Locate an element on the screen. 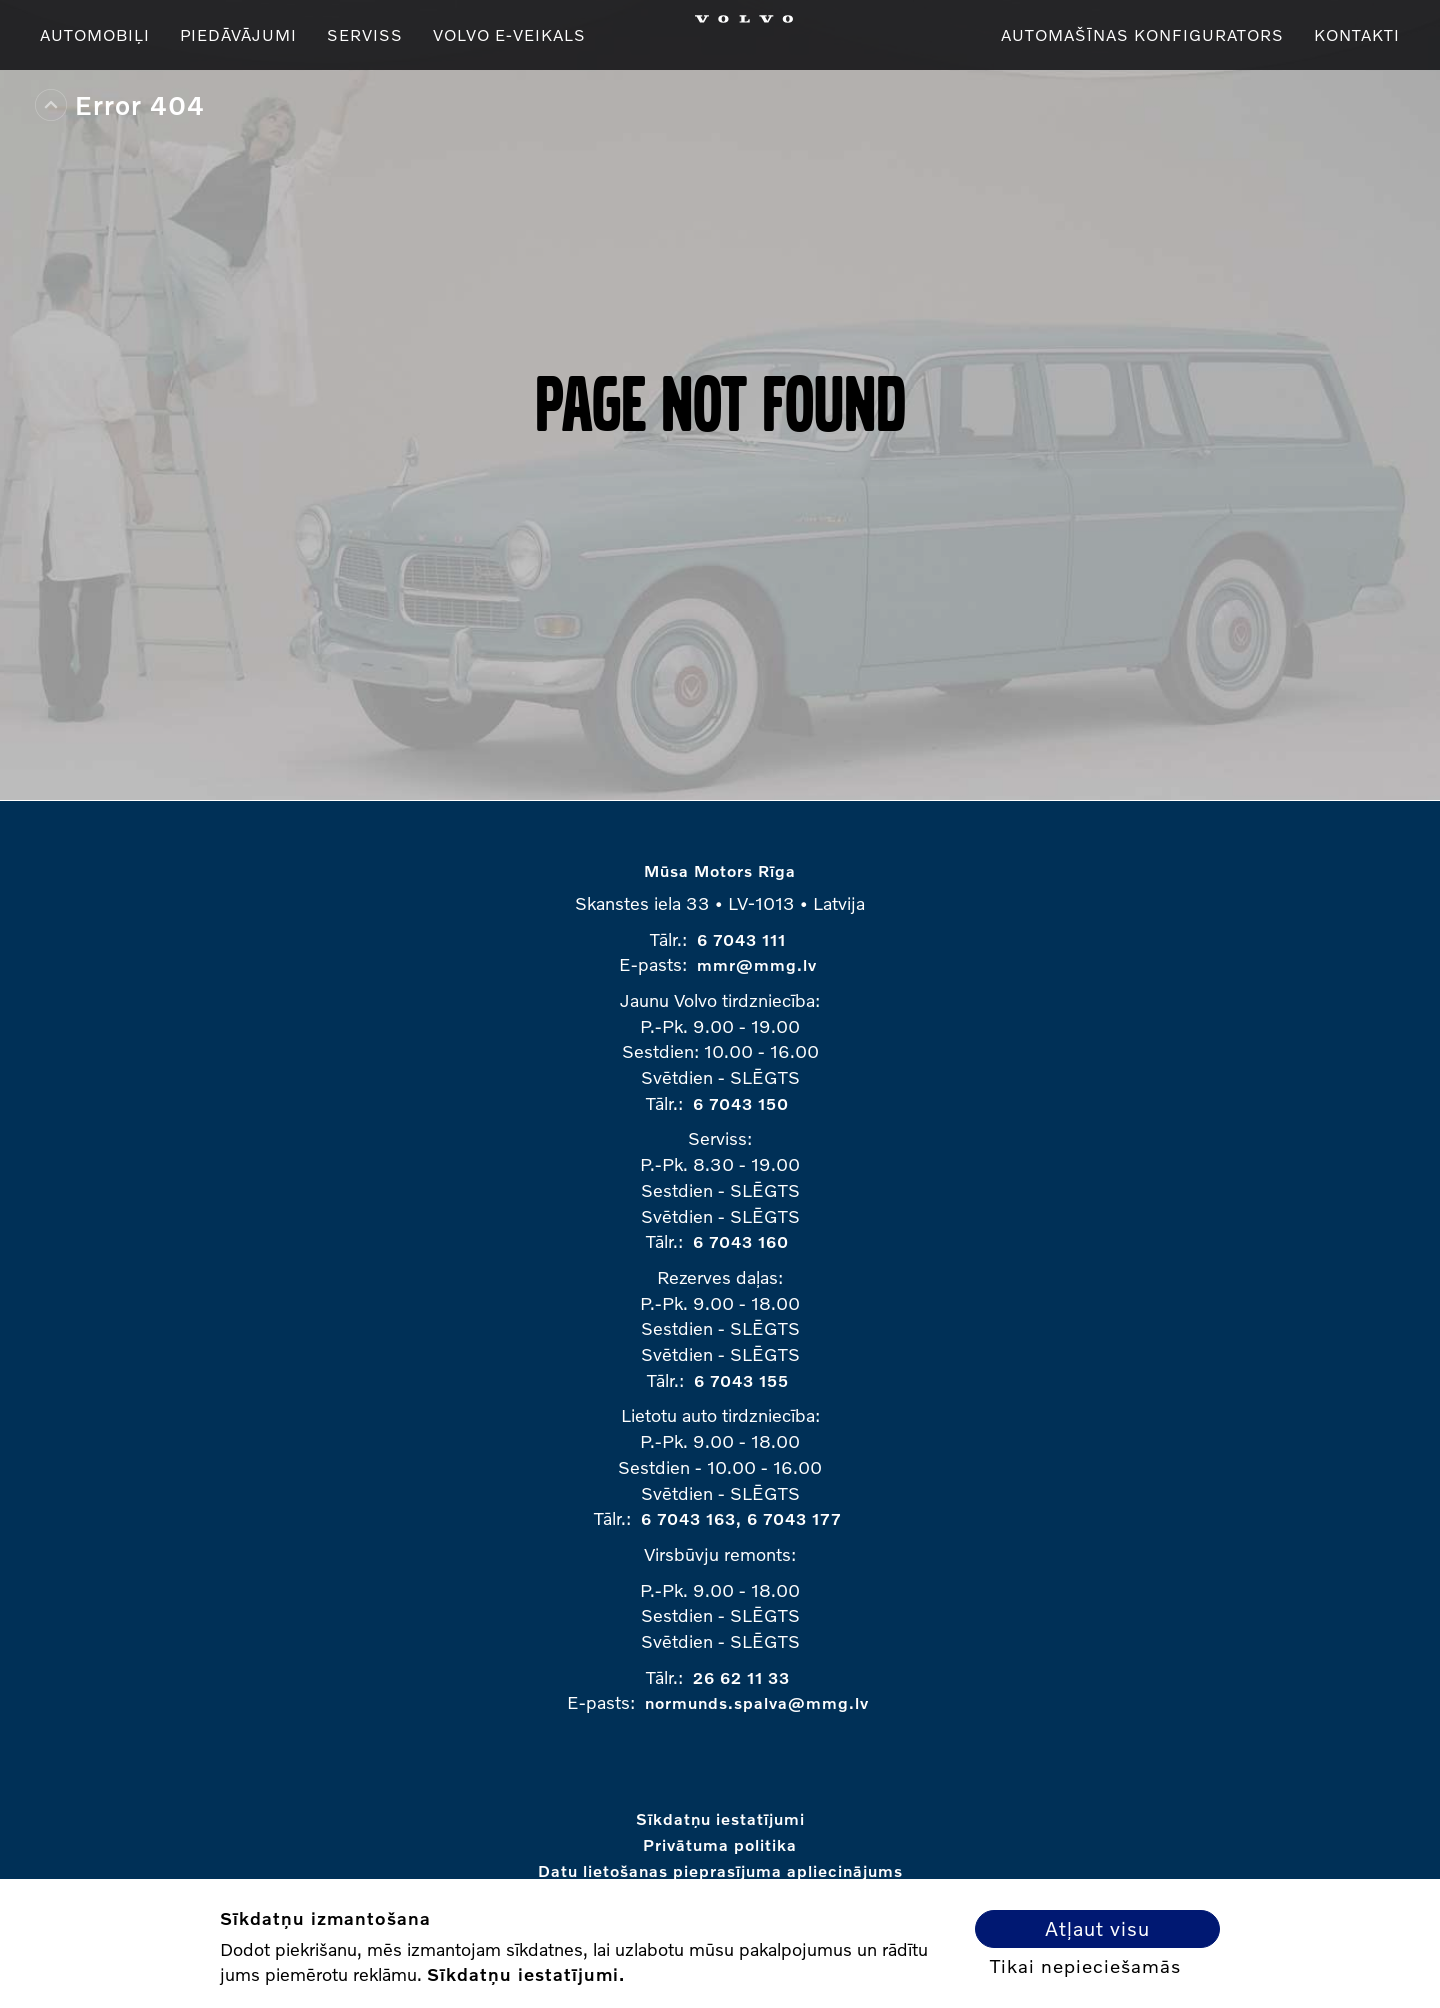 The width and height of the screenshot is (1440, 2008). 6 7043 163, 6 7043 177 is located at coordinates (741, 1518).